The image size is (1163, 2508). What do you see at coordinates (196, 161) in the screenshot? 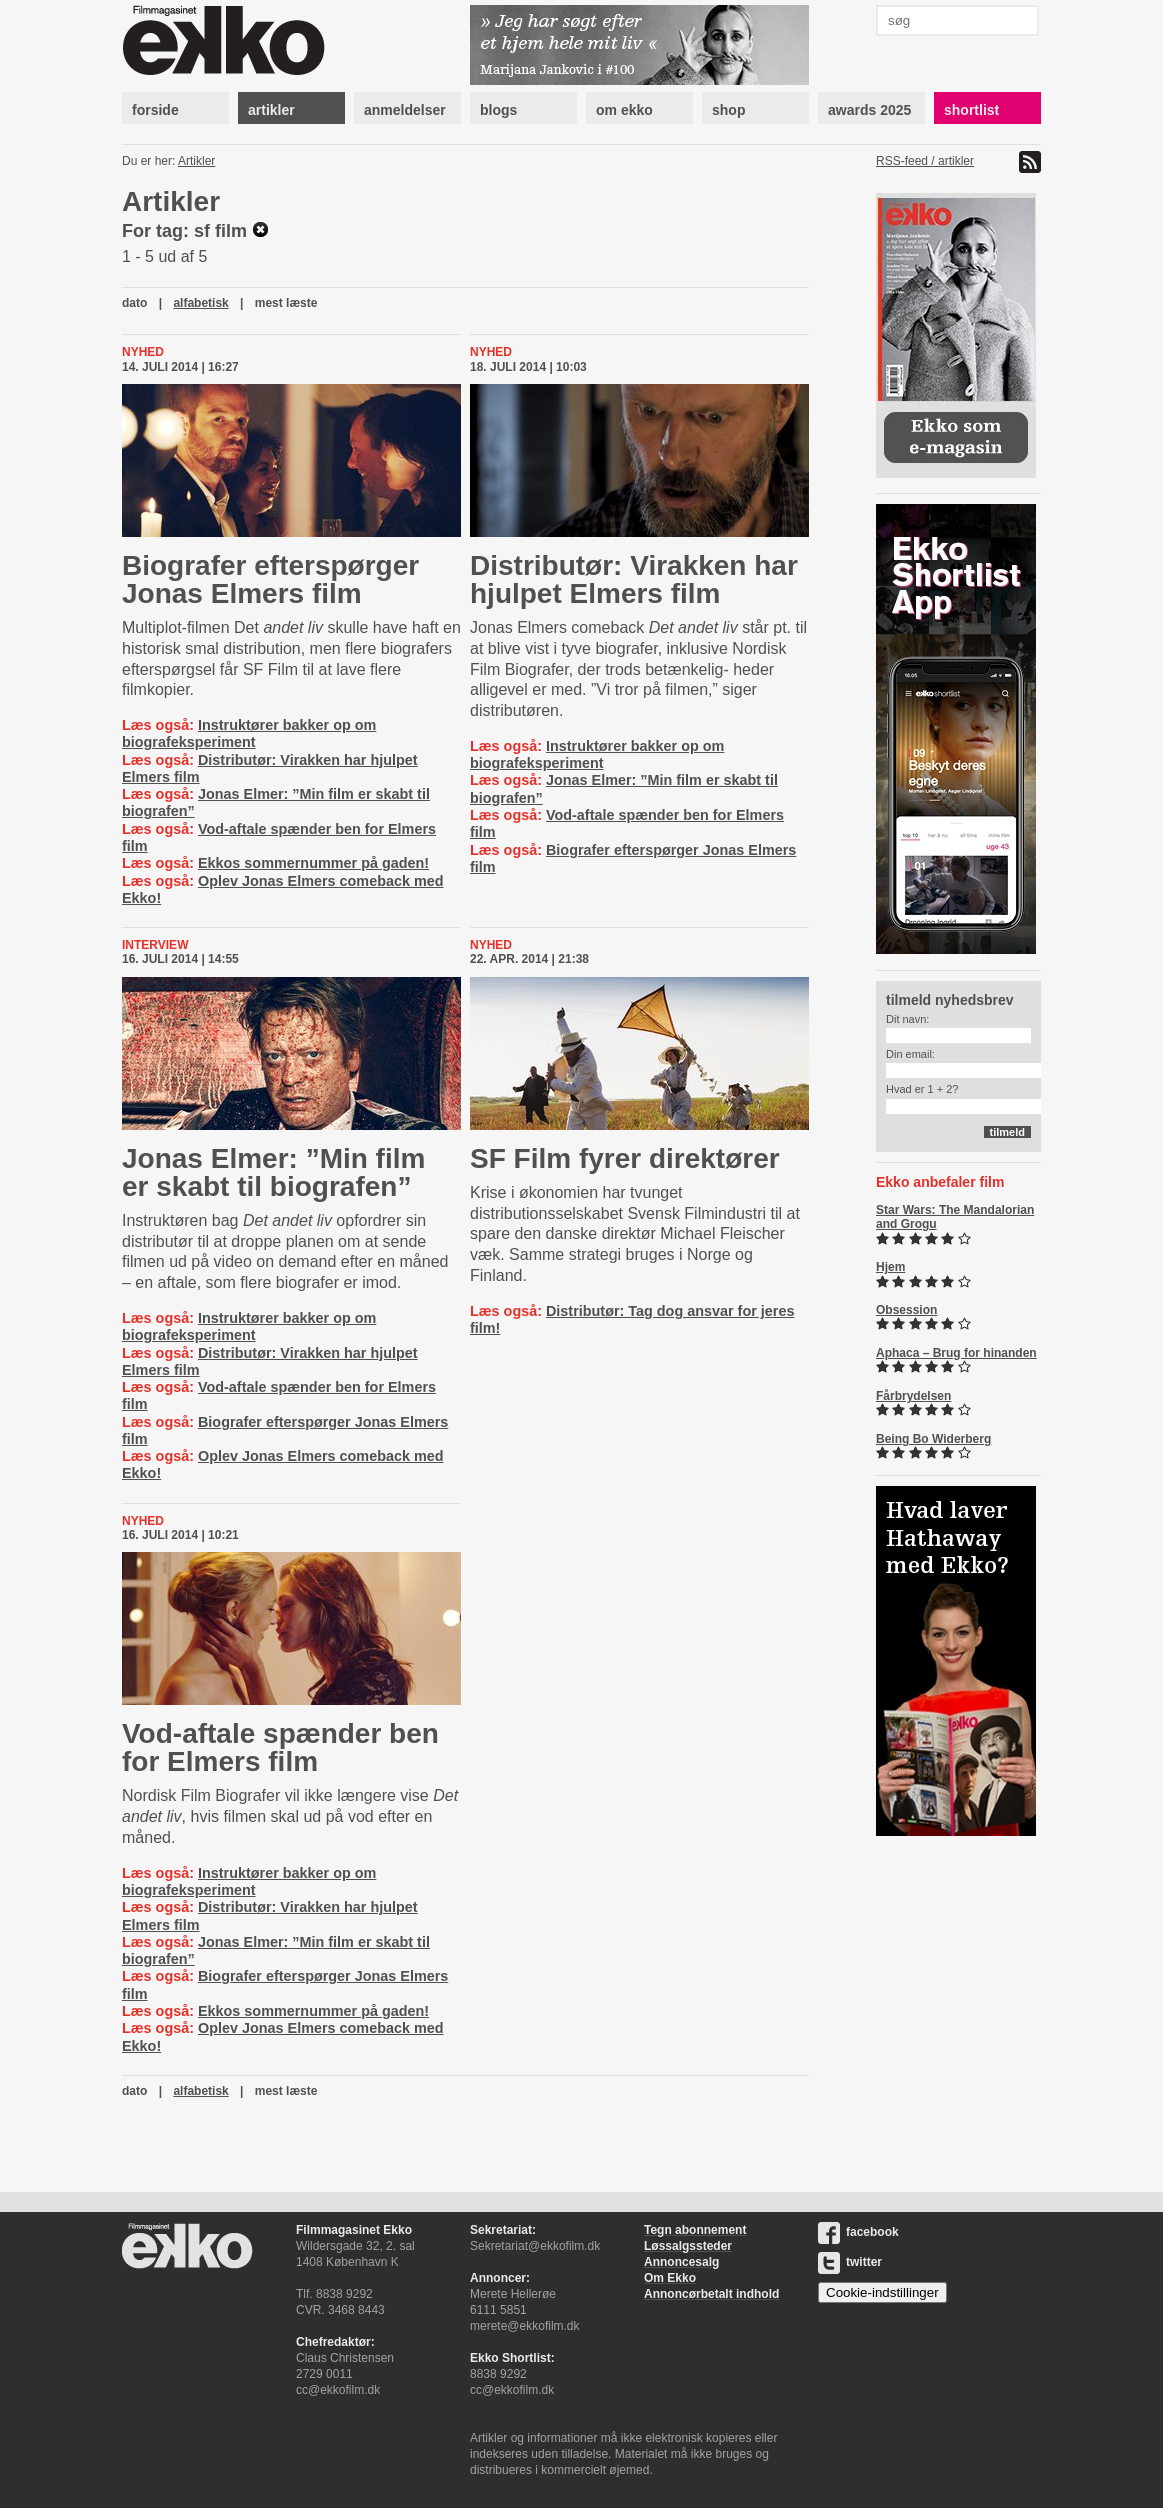
I see `Artikler` at bounding box center [196, 161].